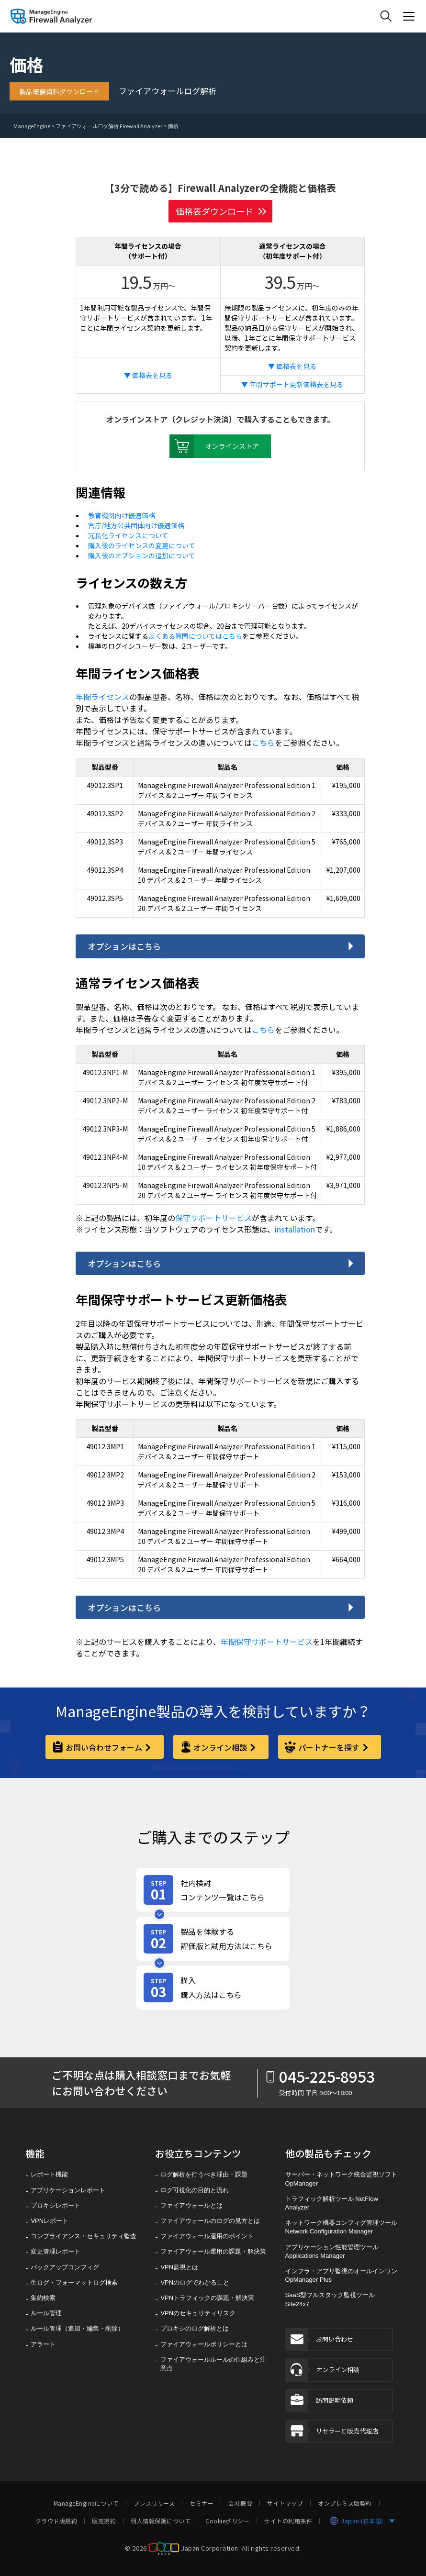  Describe the element at coordinates (341, 2227) in the screenshot. I see `ネットワーク機器コンフィグ管理ツール Network Configuration Manager` at that location.